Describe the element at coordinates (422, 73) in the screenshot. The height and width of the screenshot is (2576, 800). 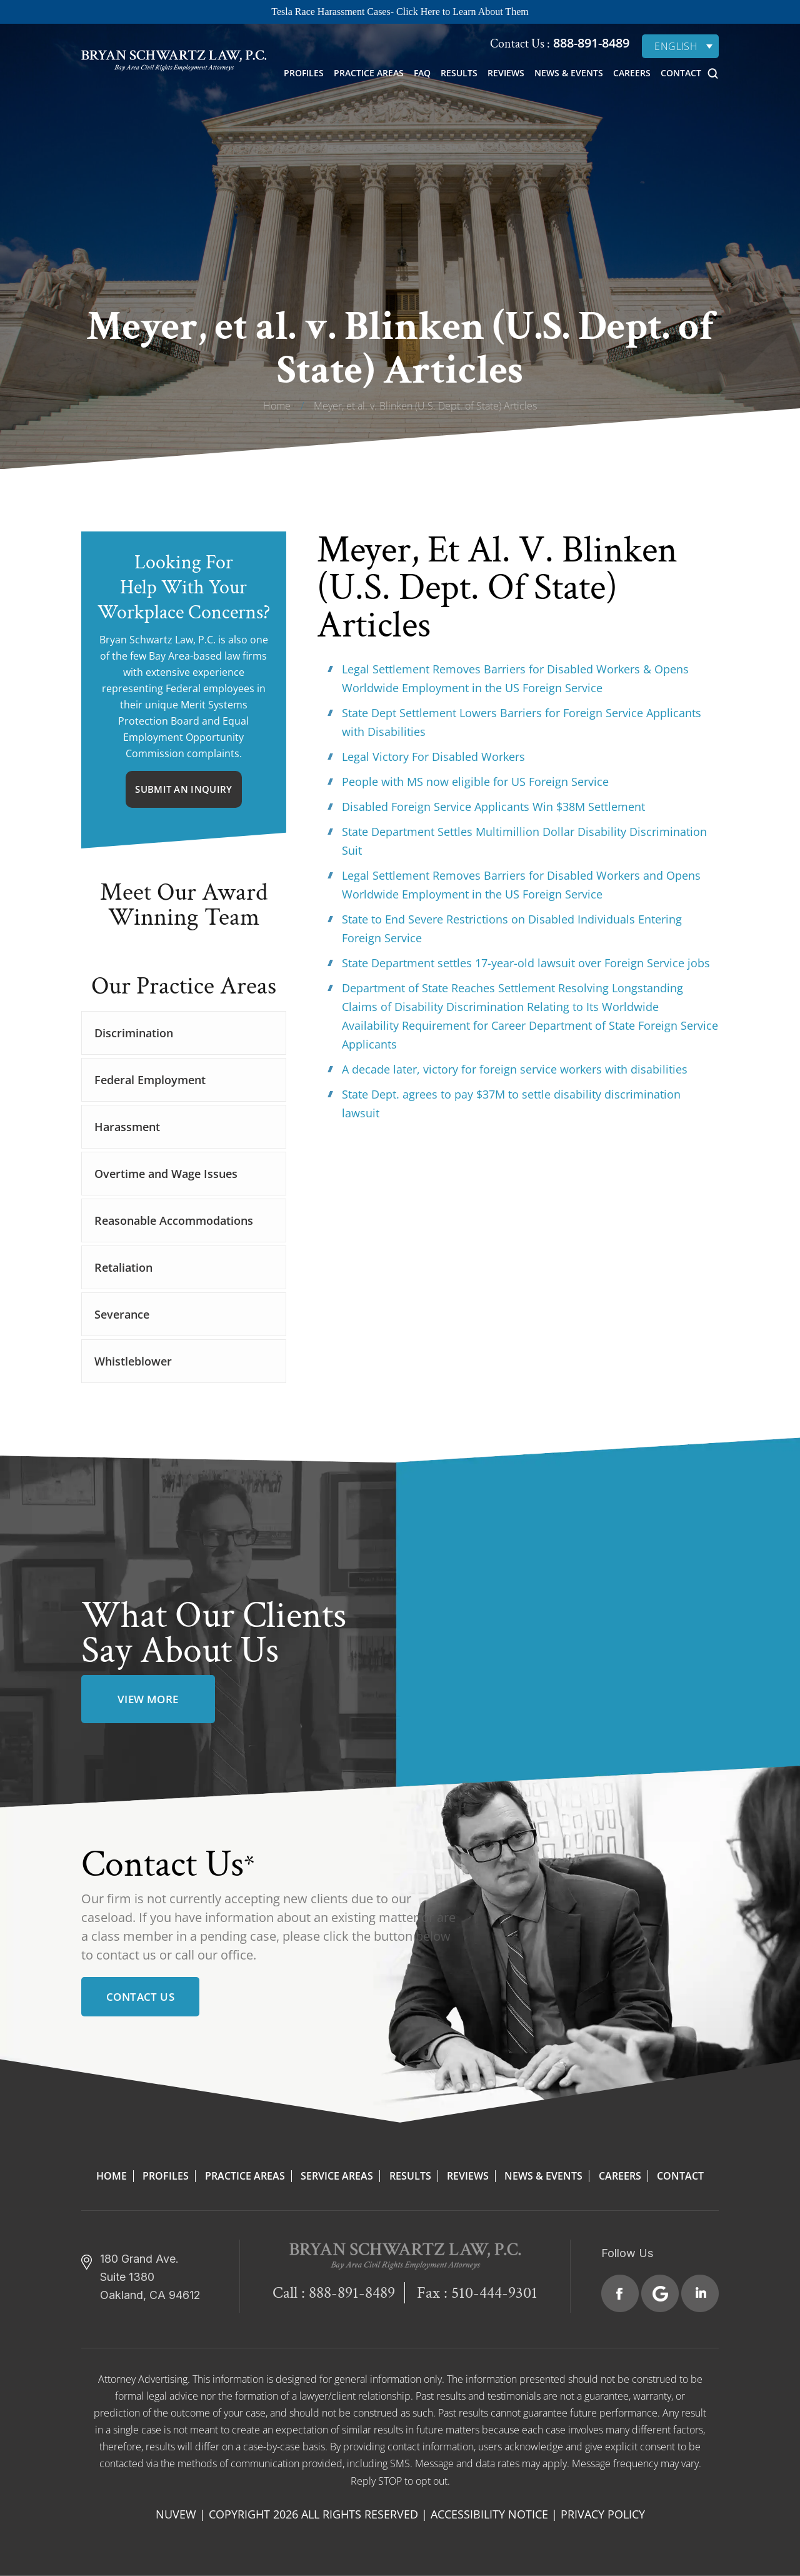
I see `FAQ` at that location.